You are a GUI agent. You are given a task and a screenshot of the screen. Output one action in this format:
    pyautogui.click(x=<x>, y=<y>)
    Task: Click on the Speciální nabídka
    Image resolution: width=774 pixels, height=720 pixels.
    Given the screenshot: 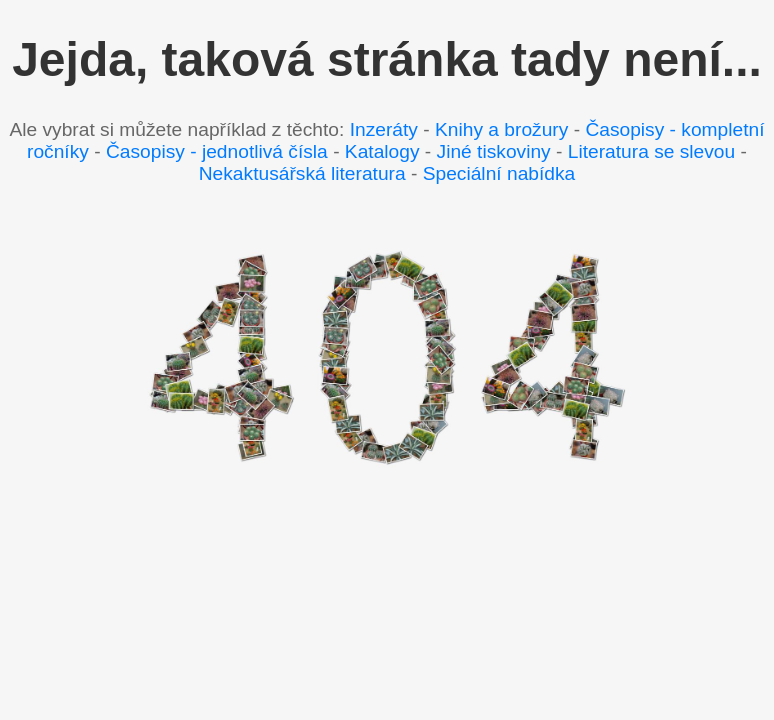 What is the action you would take?
    pyautogui.click(x=499, y=173)
    